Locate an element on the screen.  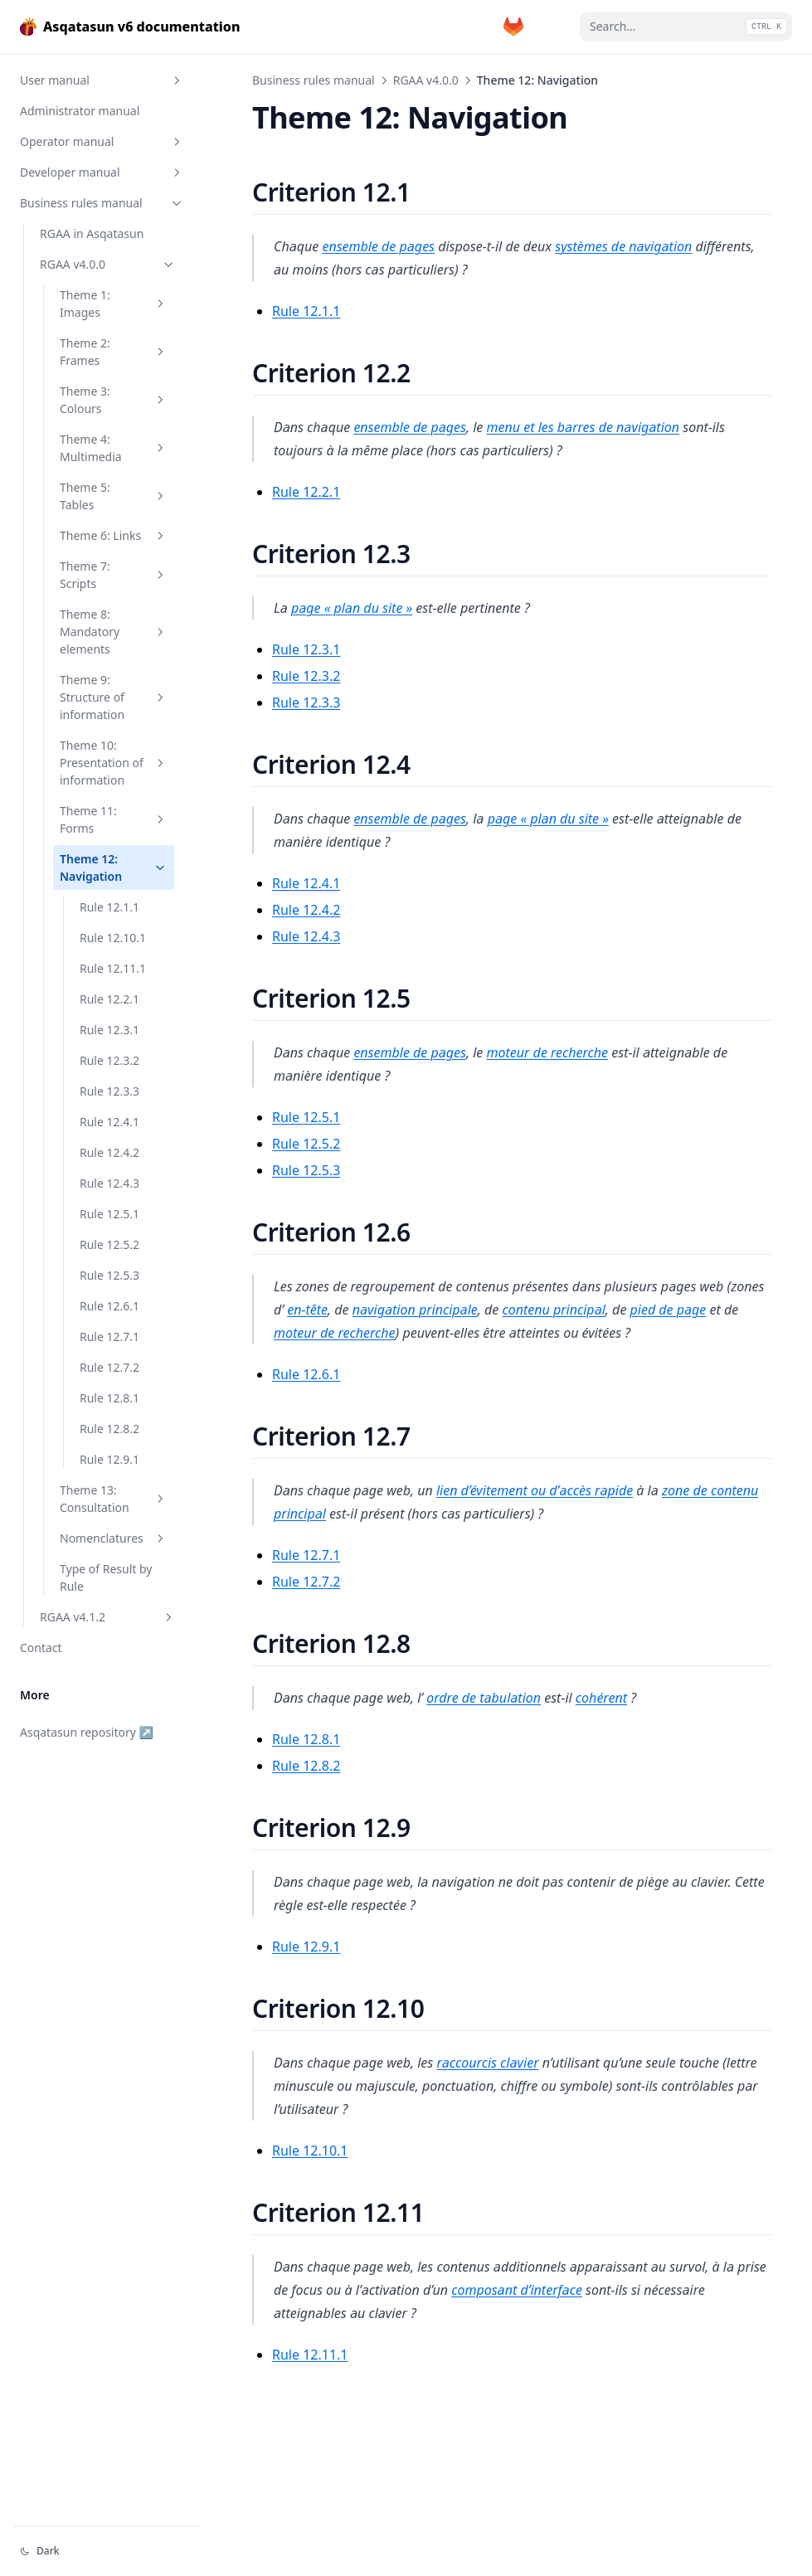
Theme 2: Frames is located at coordinates (114, 351).